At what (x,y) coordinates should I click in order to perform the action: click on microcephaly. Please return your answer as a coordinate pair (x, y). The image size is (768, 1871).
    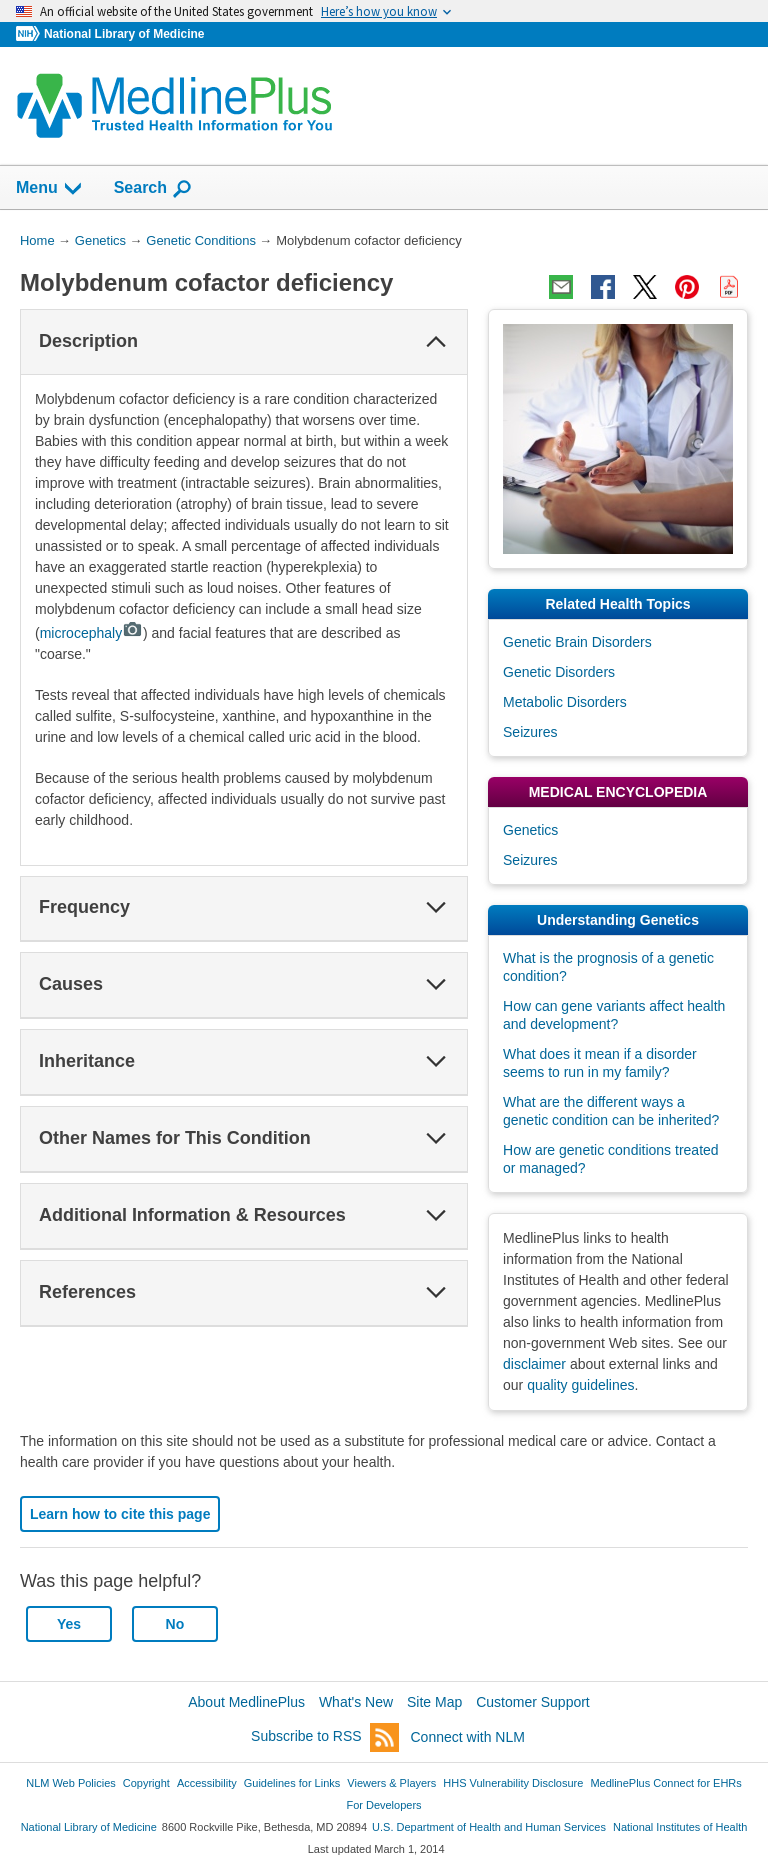
    Looking at the image, I should click on (91, 633).